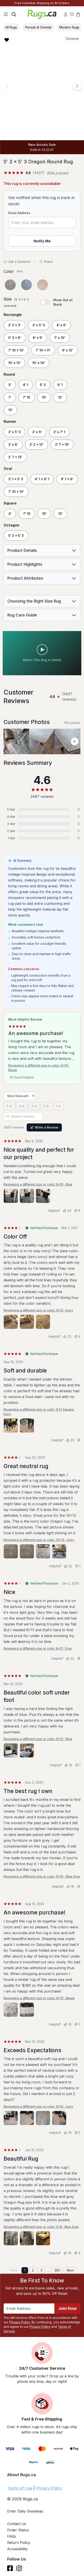 The image size is (84, 2576). What do you see at coordinates (18, 2542) in the screenshot?
I see `Return Policy` at bounding box center [18, 2542].